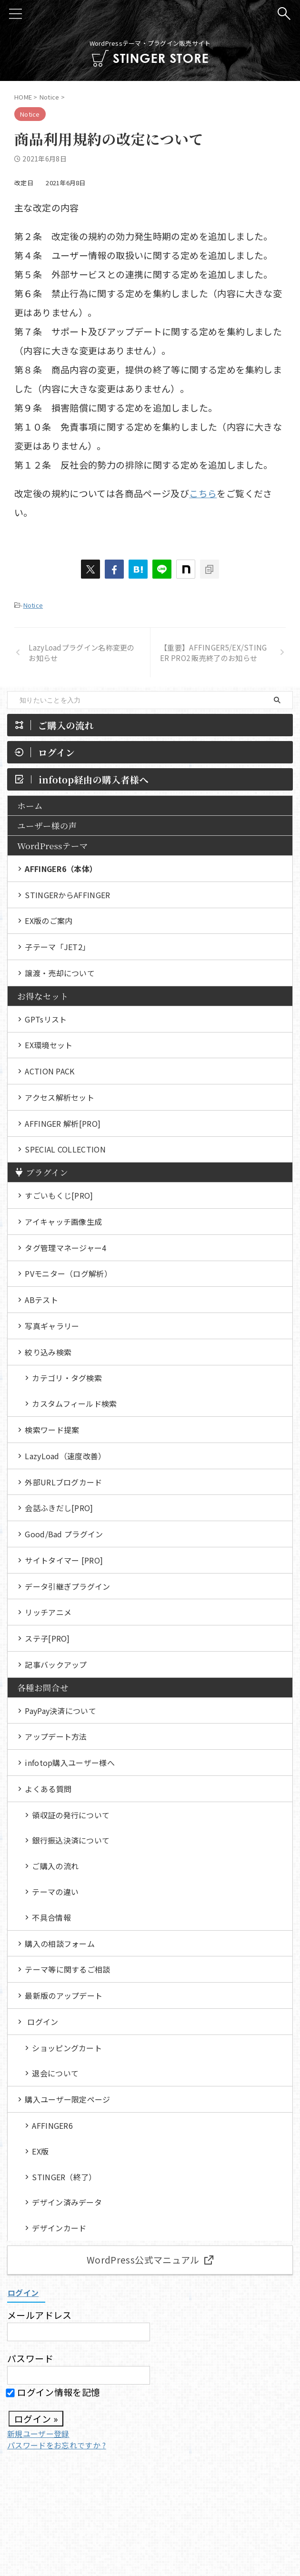  What do you see at coordinates (47, 1641) in the screenshot?
I see `ステ子[PRO]` at bounding box center [47, 1641].